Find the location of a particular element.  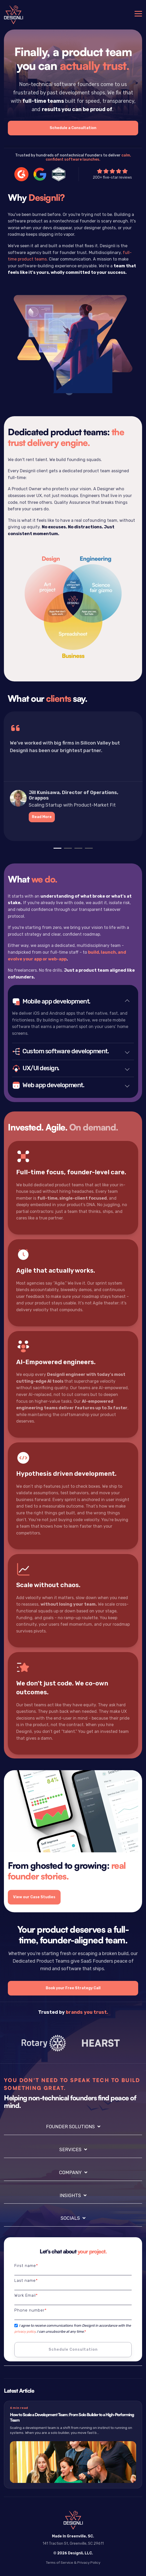

Read More is located at coordinates (42, 817).